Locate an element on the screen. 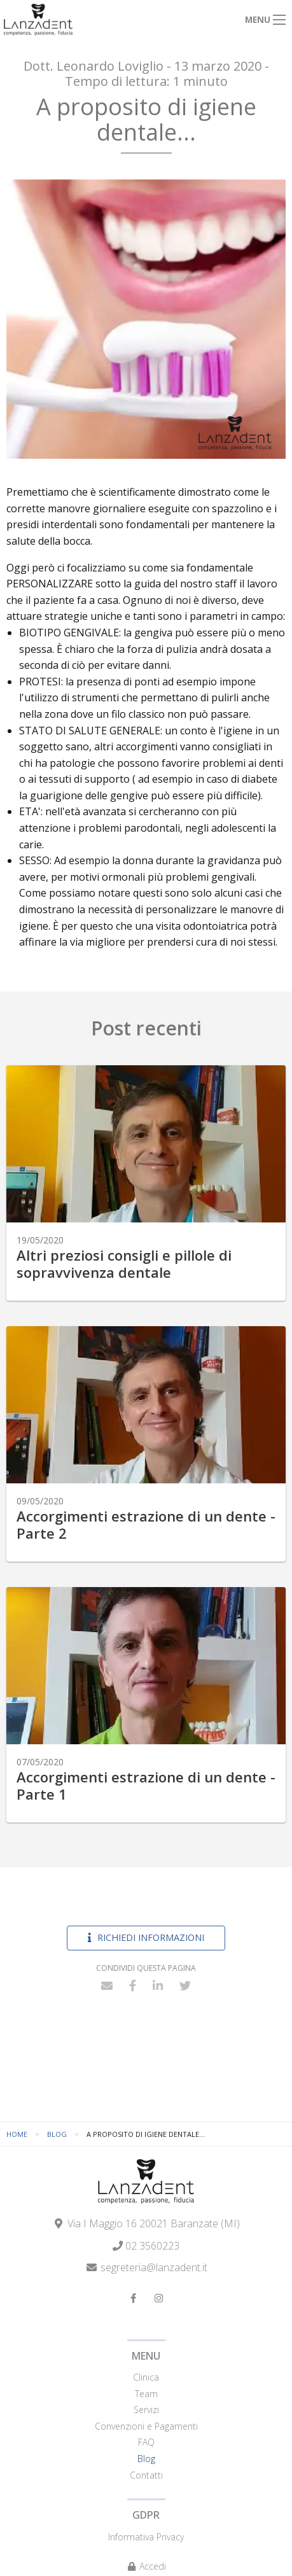  Richiedi informazioni is located at coordinates (146, 1937).